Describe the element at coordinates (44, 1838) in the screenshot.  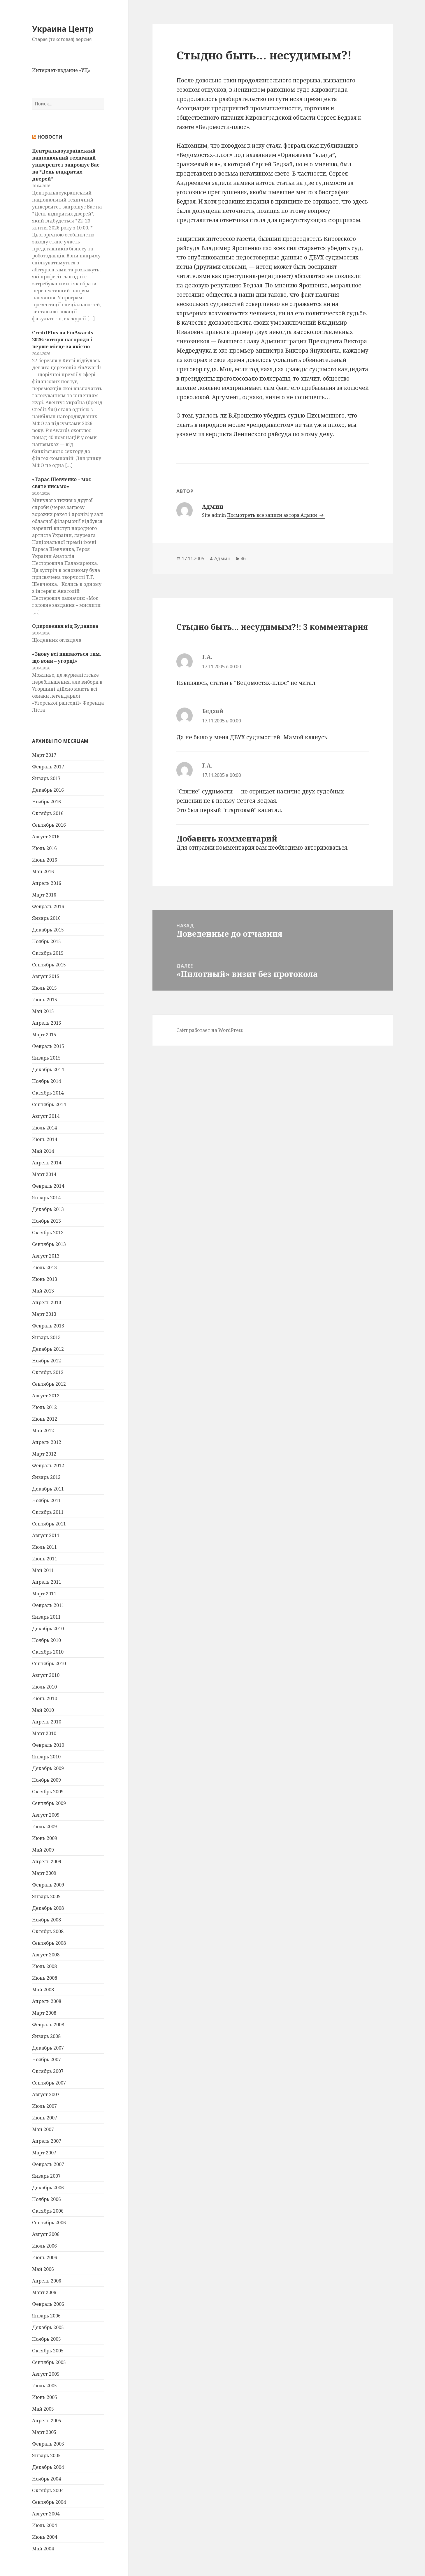
I see `Июнь 2009` at that location.